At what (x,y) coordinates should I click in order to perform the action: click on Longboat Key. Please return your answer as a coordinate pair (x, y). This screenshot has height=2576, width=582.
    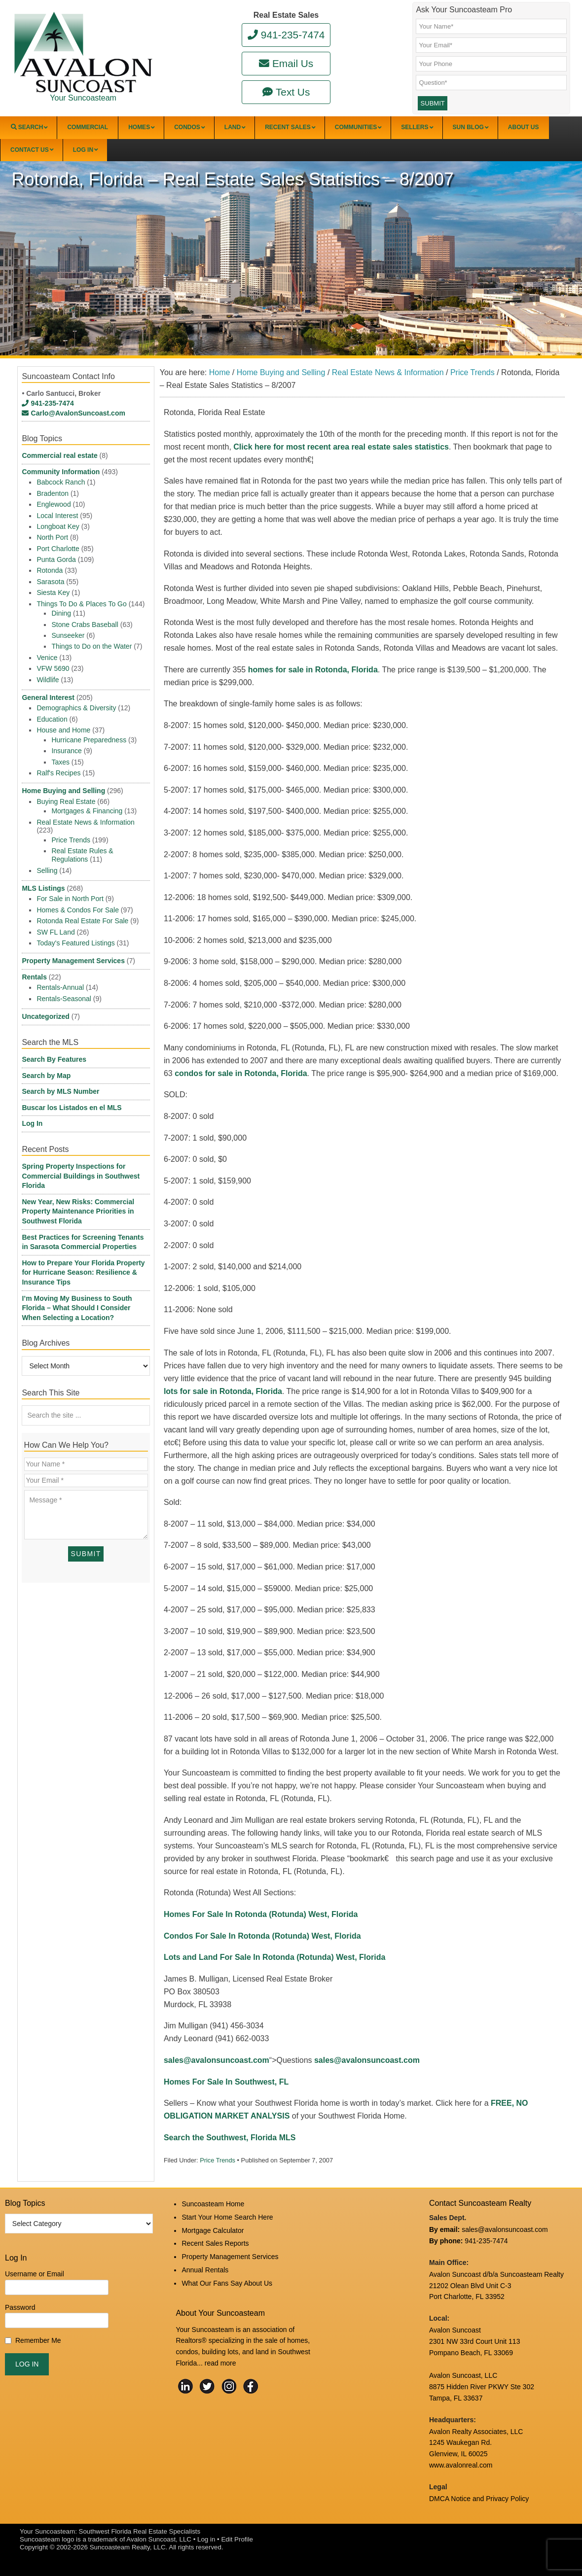
    Looking at the image, I should click on (57, 526).